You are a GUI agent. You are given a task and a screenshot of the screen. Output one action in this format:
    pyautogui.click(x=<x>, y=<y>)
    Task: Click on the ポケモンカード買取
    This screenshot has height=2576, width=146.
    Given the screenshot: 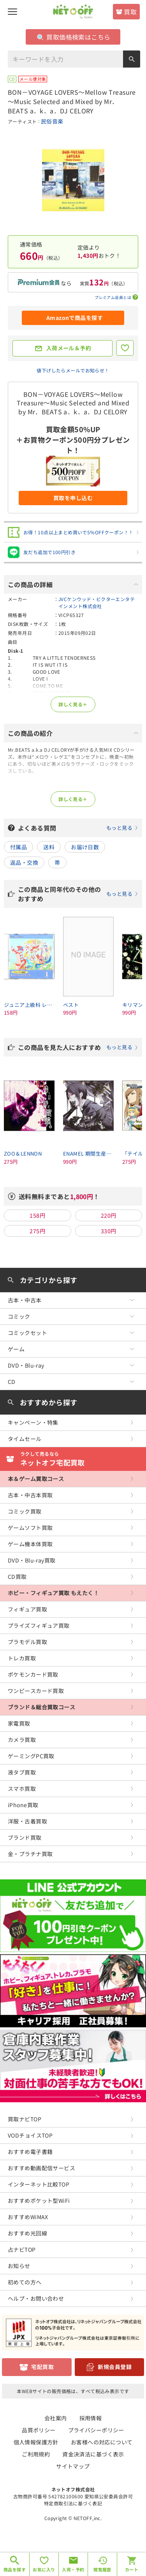 What is the action you would take?
    pyautogui.click(x=33, y=1674)
    